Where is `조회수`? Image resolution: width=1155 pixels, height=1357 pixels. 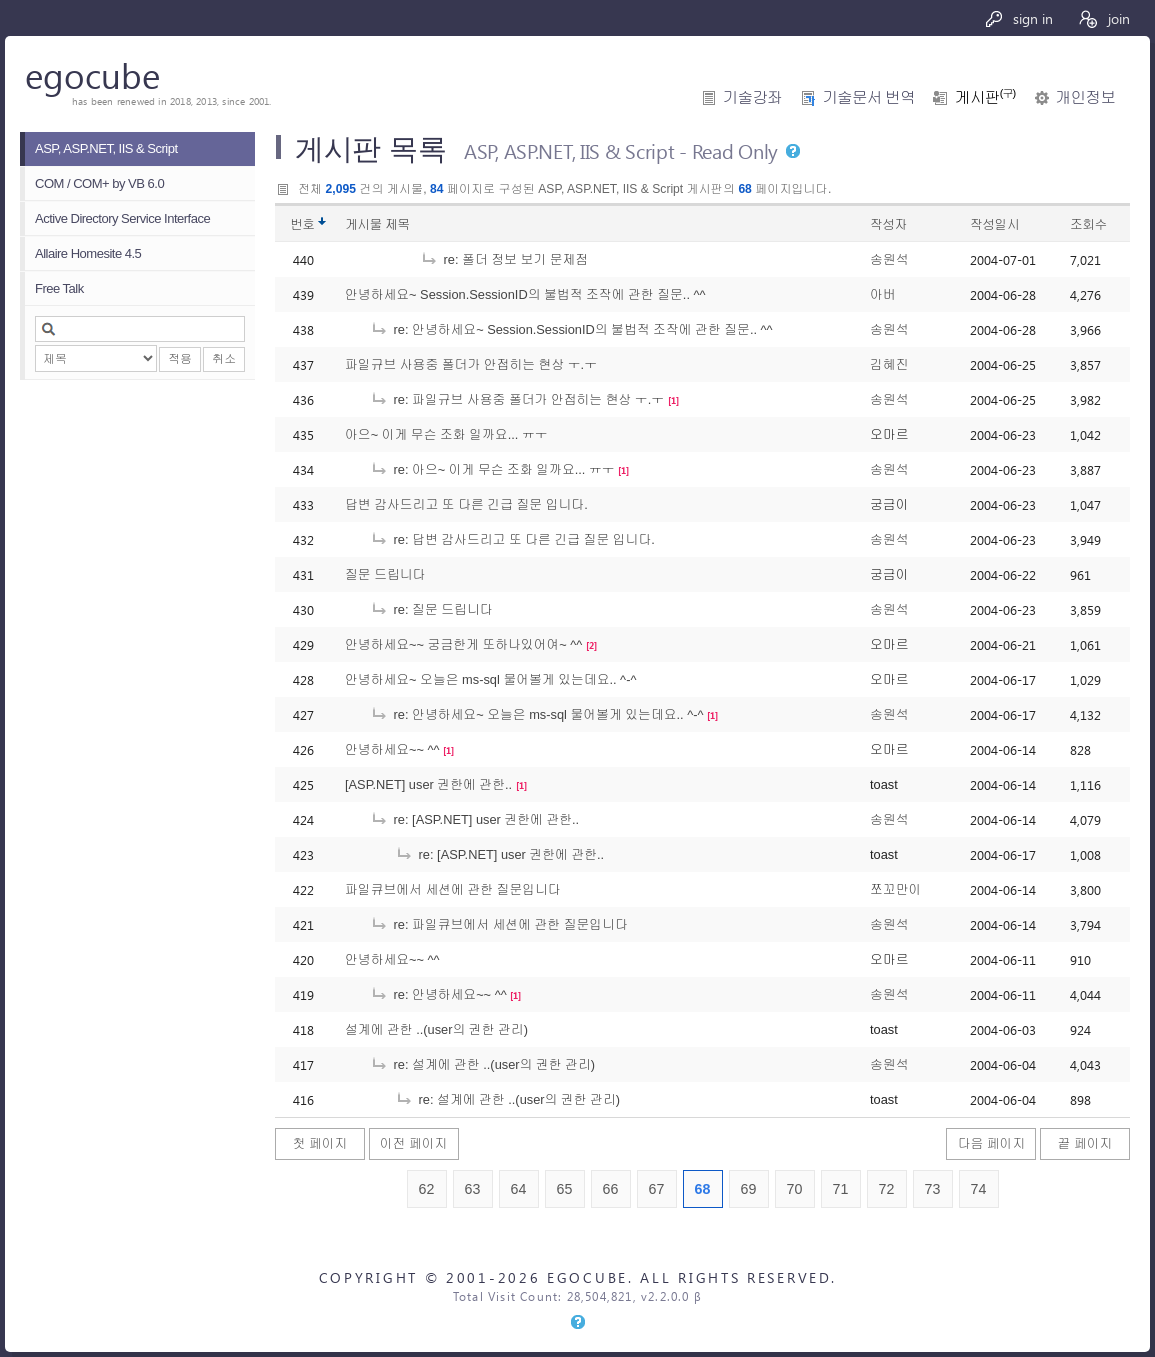 조회수 is located at coordinates (1088, 224).